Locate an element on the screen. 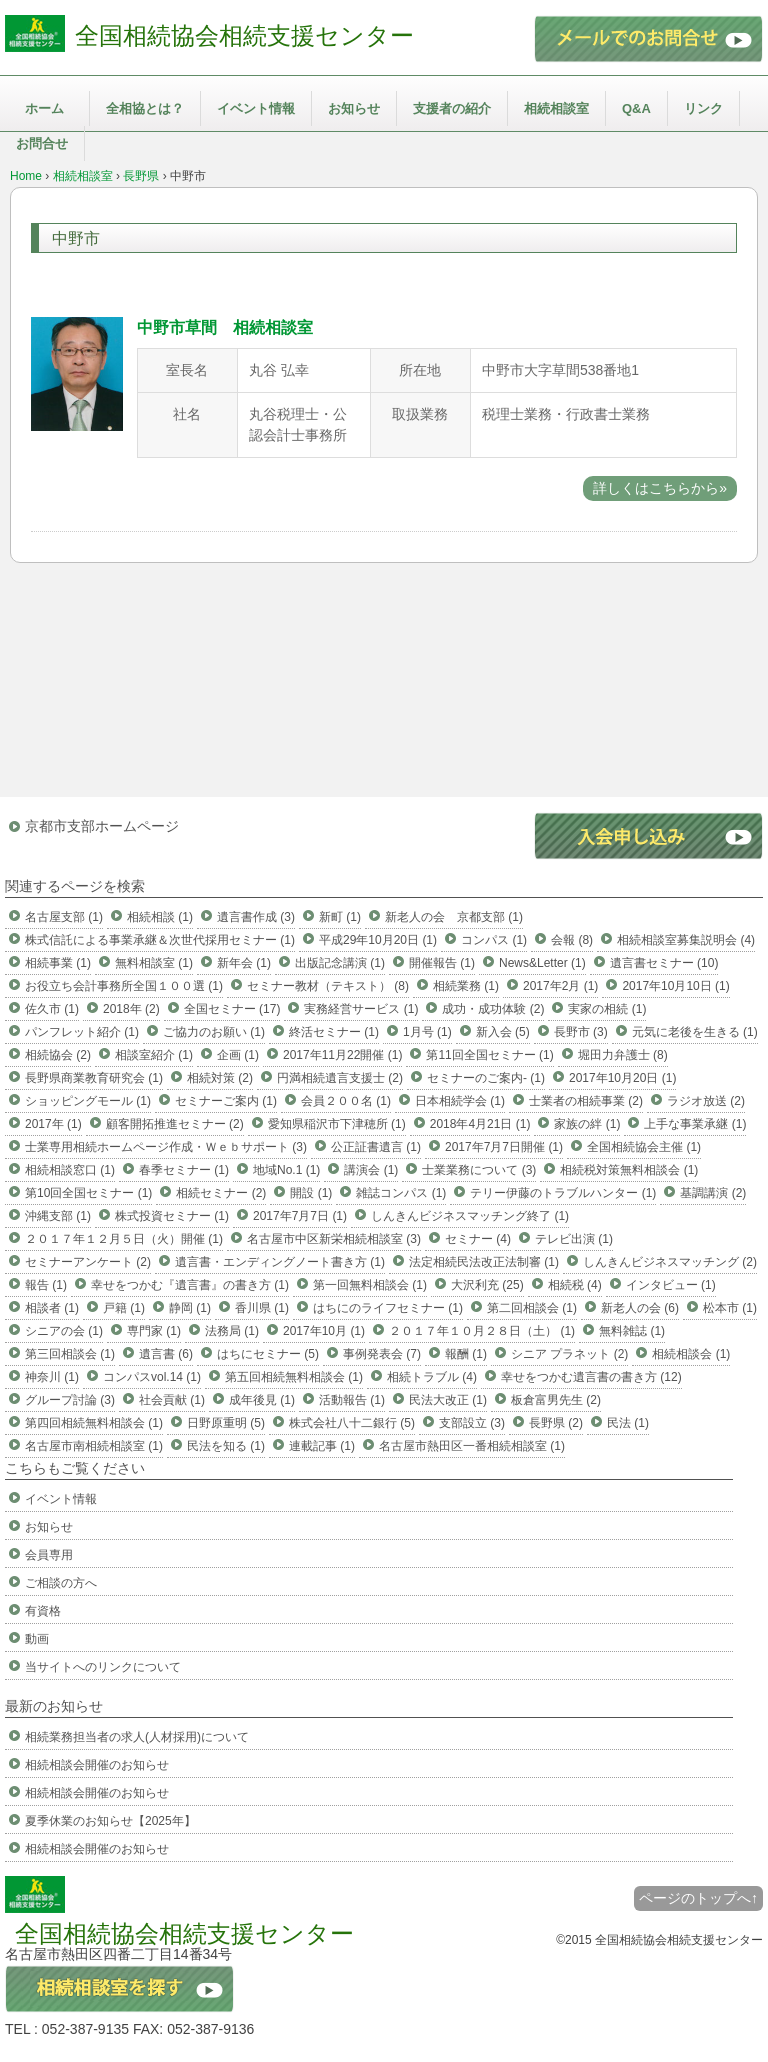 The image size is (768, 2062). セミナーのご案内- (1) is located at coordinates (486, 1078).